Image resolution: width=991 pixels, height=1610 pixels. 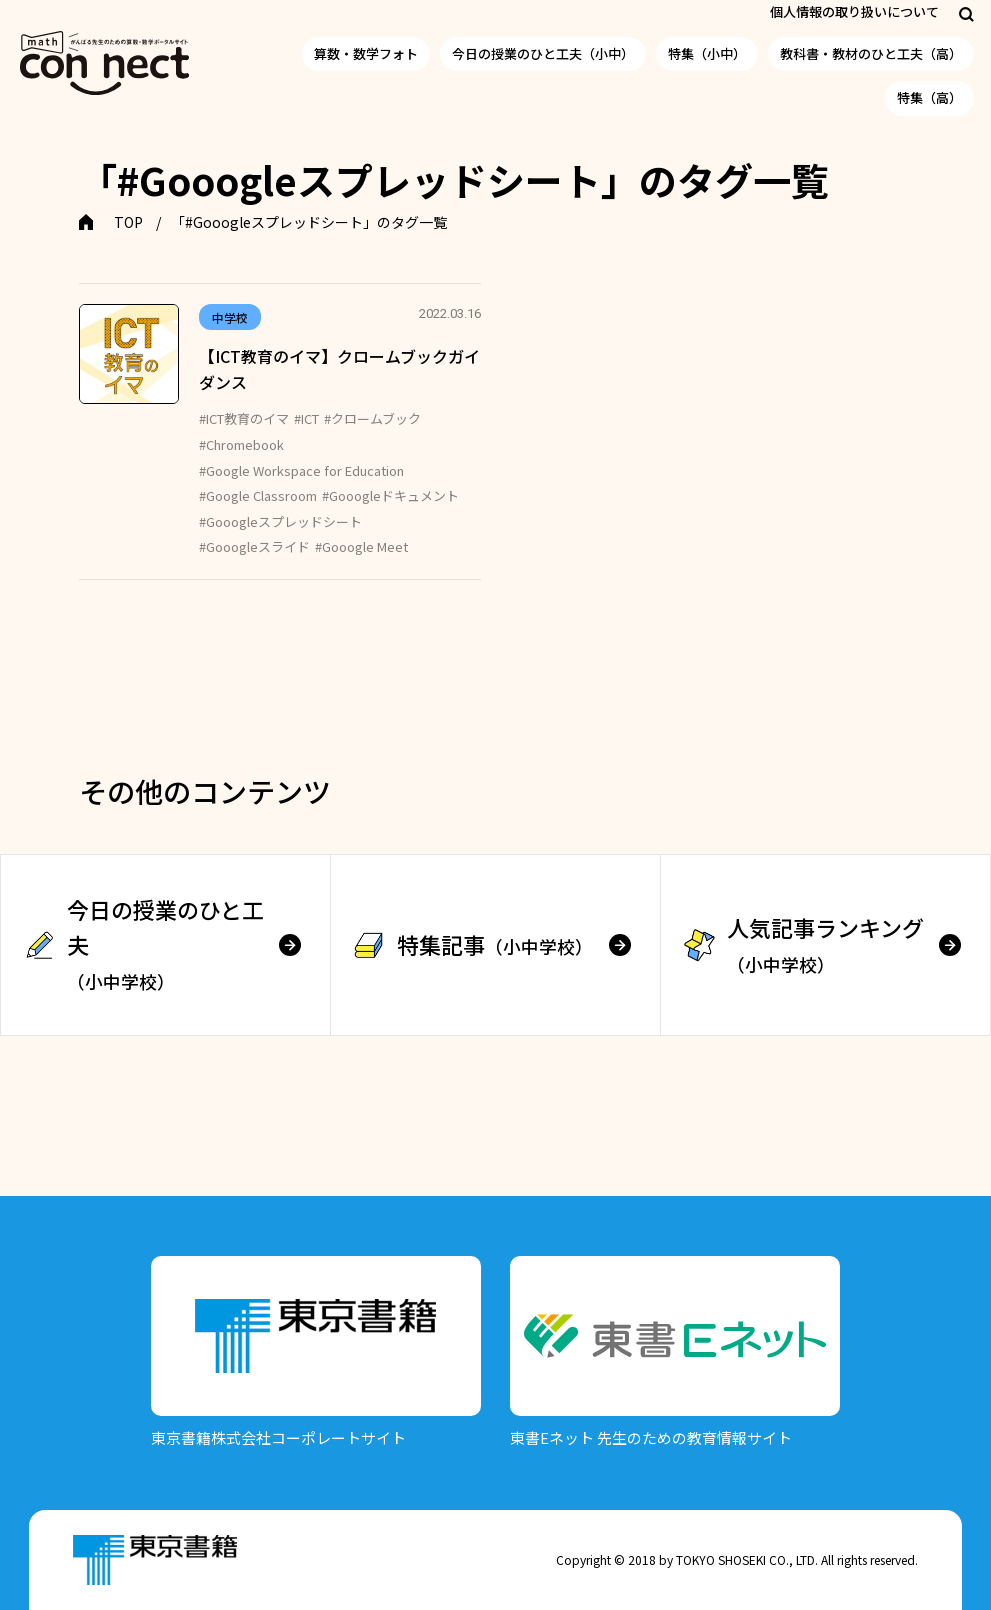 What do you see at coordinates (366, 53) in the screenshot?
I see `算数・数学フォト` at bounding box center [366, 53].